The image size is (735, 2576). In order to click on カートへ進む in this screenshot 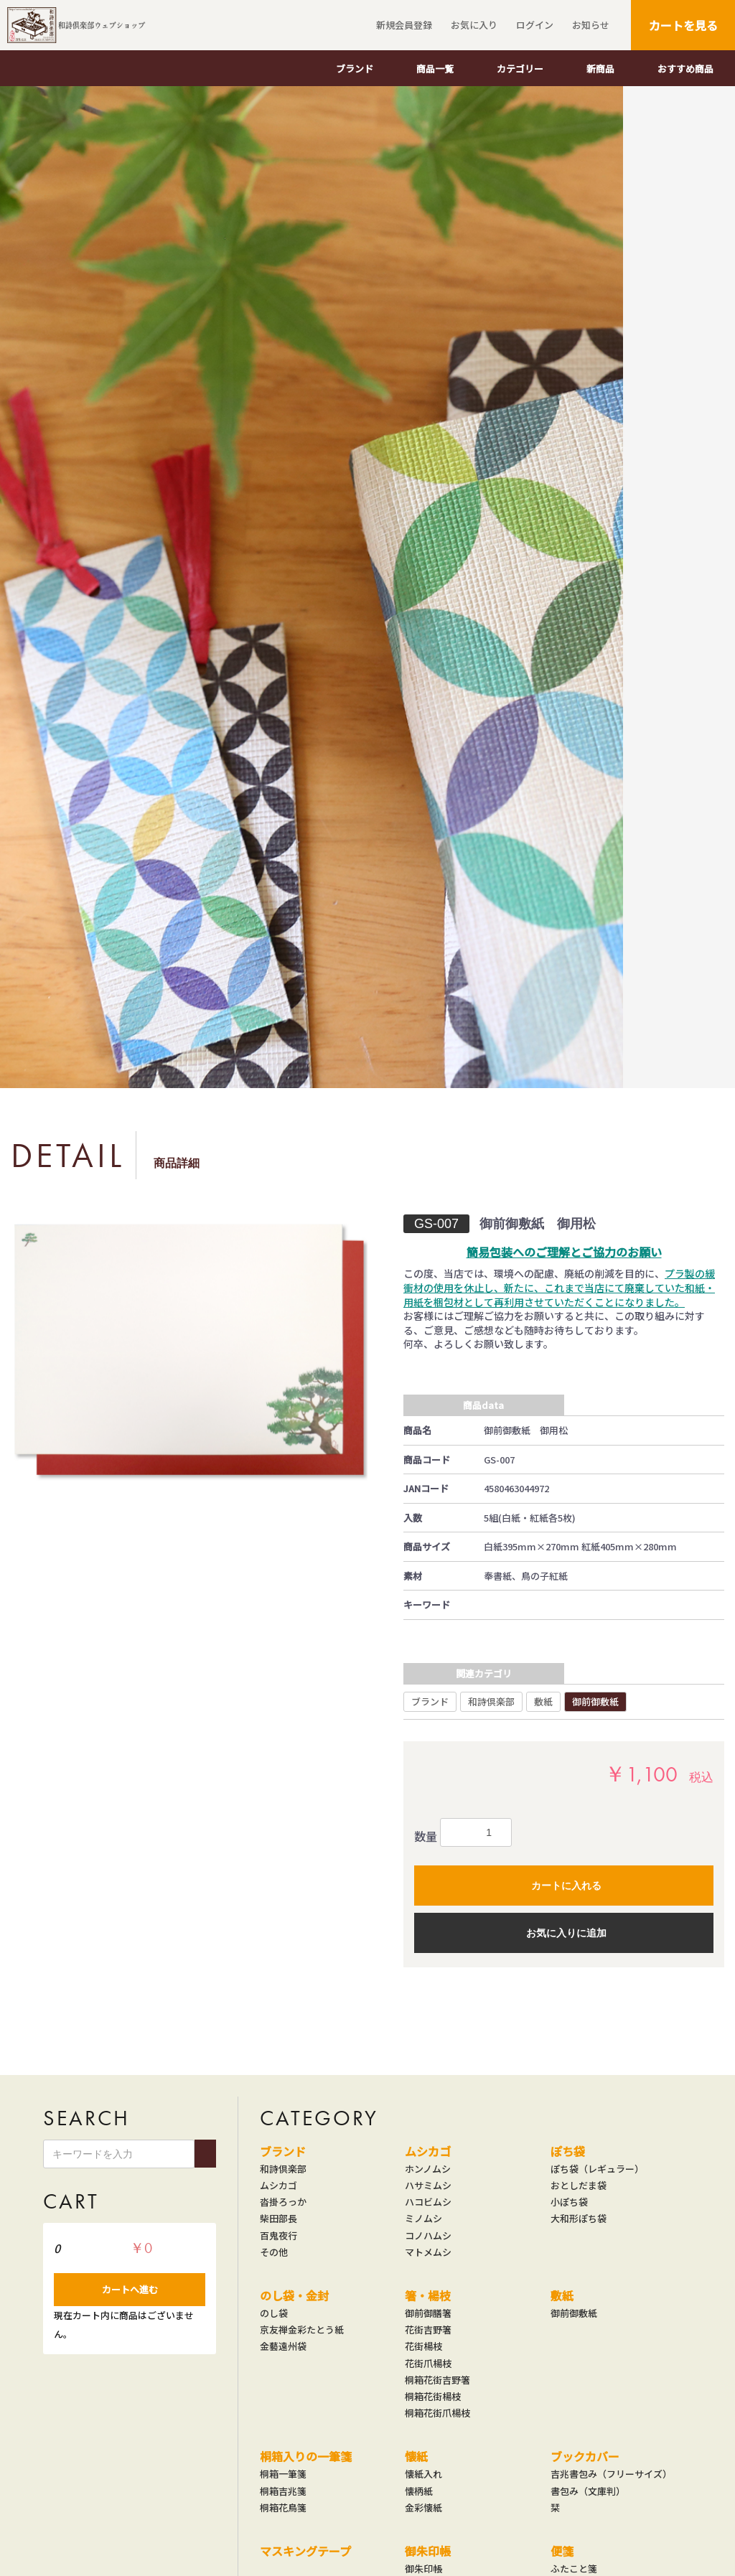, I will do `click(130, 2289)`.